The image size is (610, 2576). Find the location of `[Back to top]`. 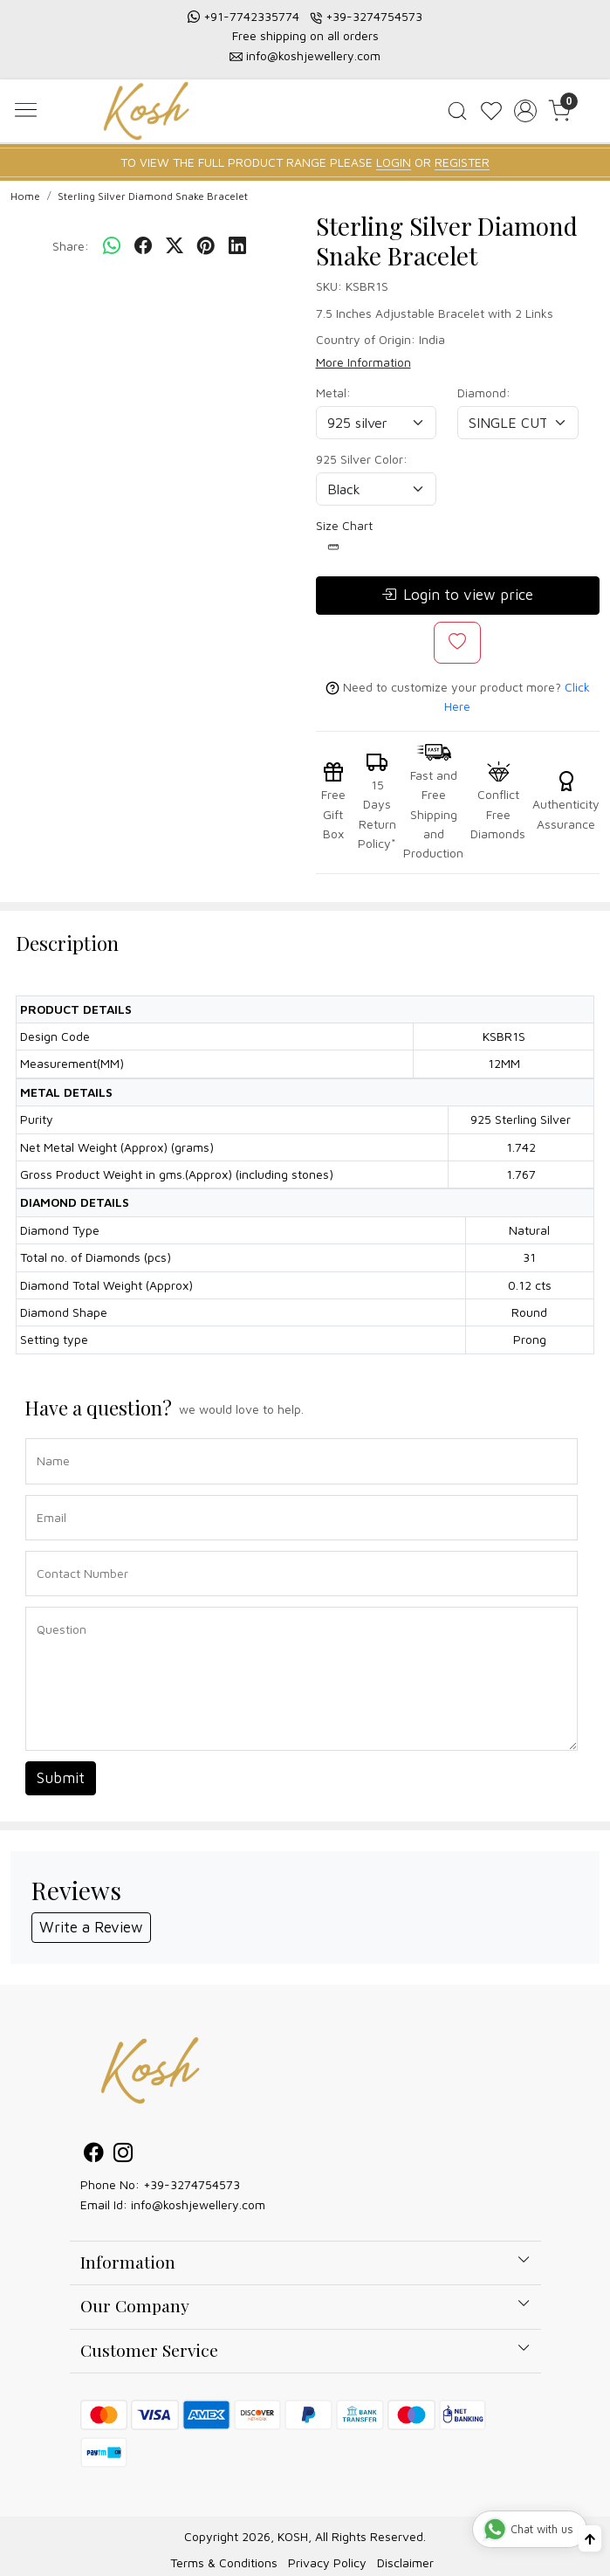

[Back to top] is located at coordinates (590, 2538).